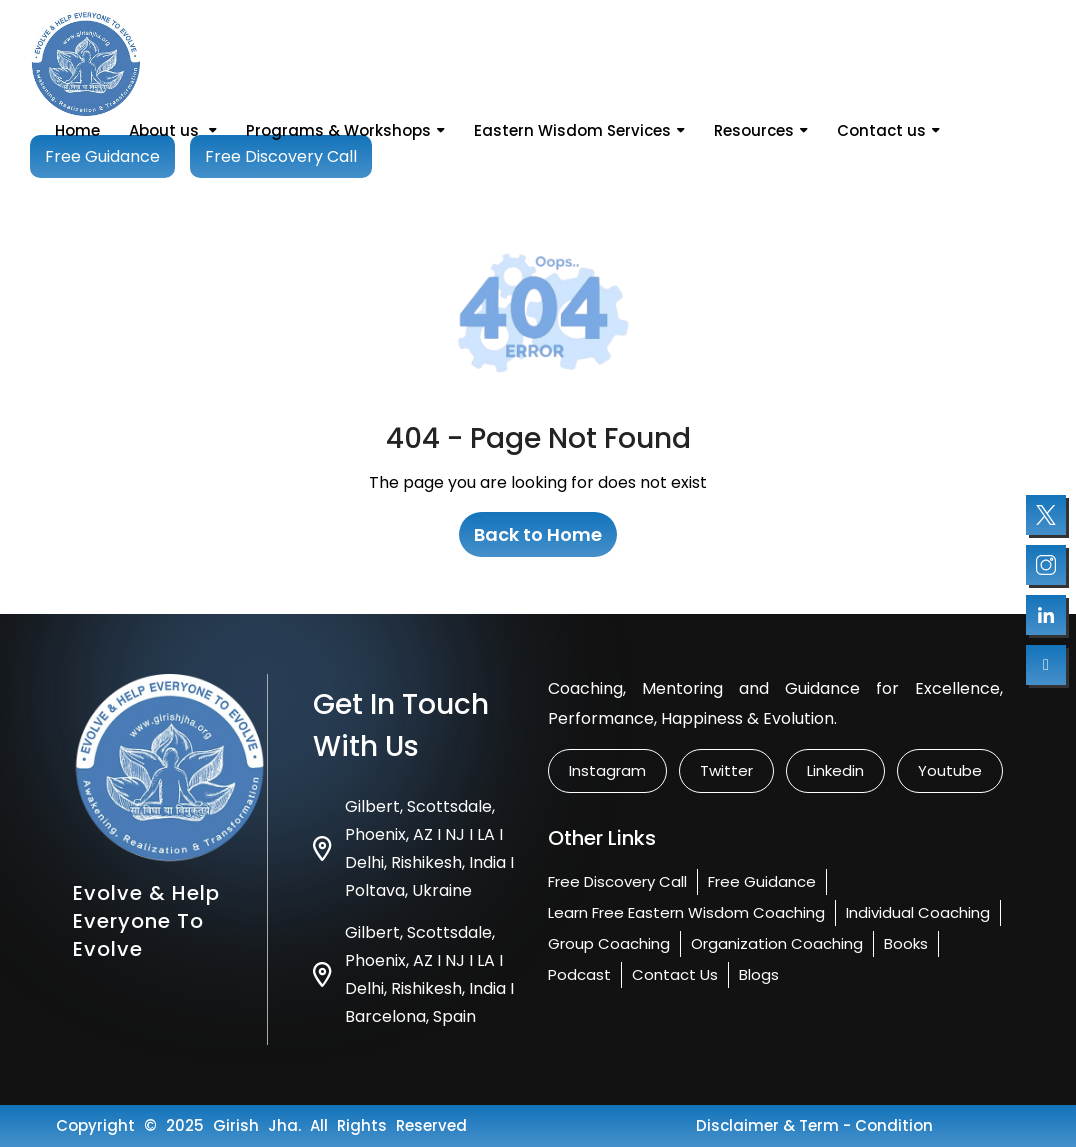 The height and width of the screenshot is (1147, 1076). I want to click on Learn Free Eastern Wisdom Coaching, so click(686, 912).